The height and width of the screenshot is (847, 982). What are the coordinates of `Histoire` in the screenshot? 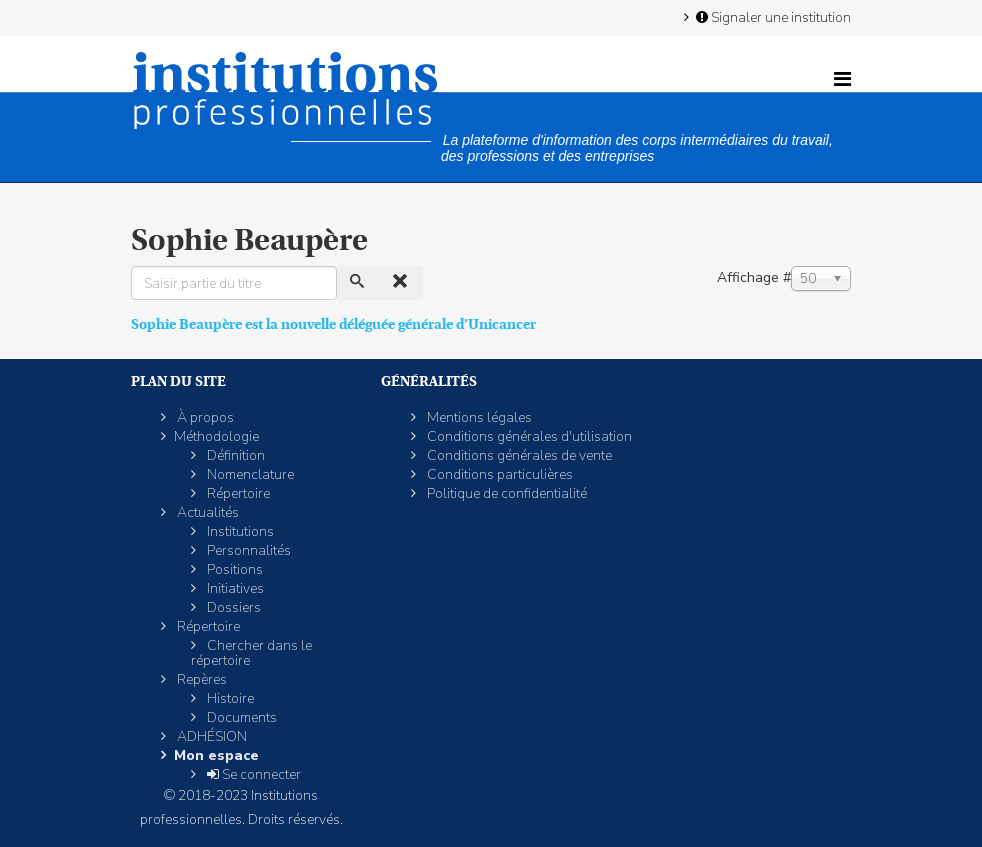 It's located at (229, 698).